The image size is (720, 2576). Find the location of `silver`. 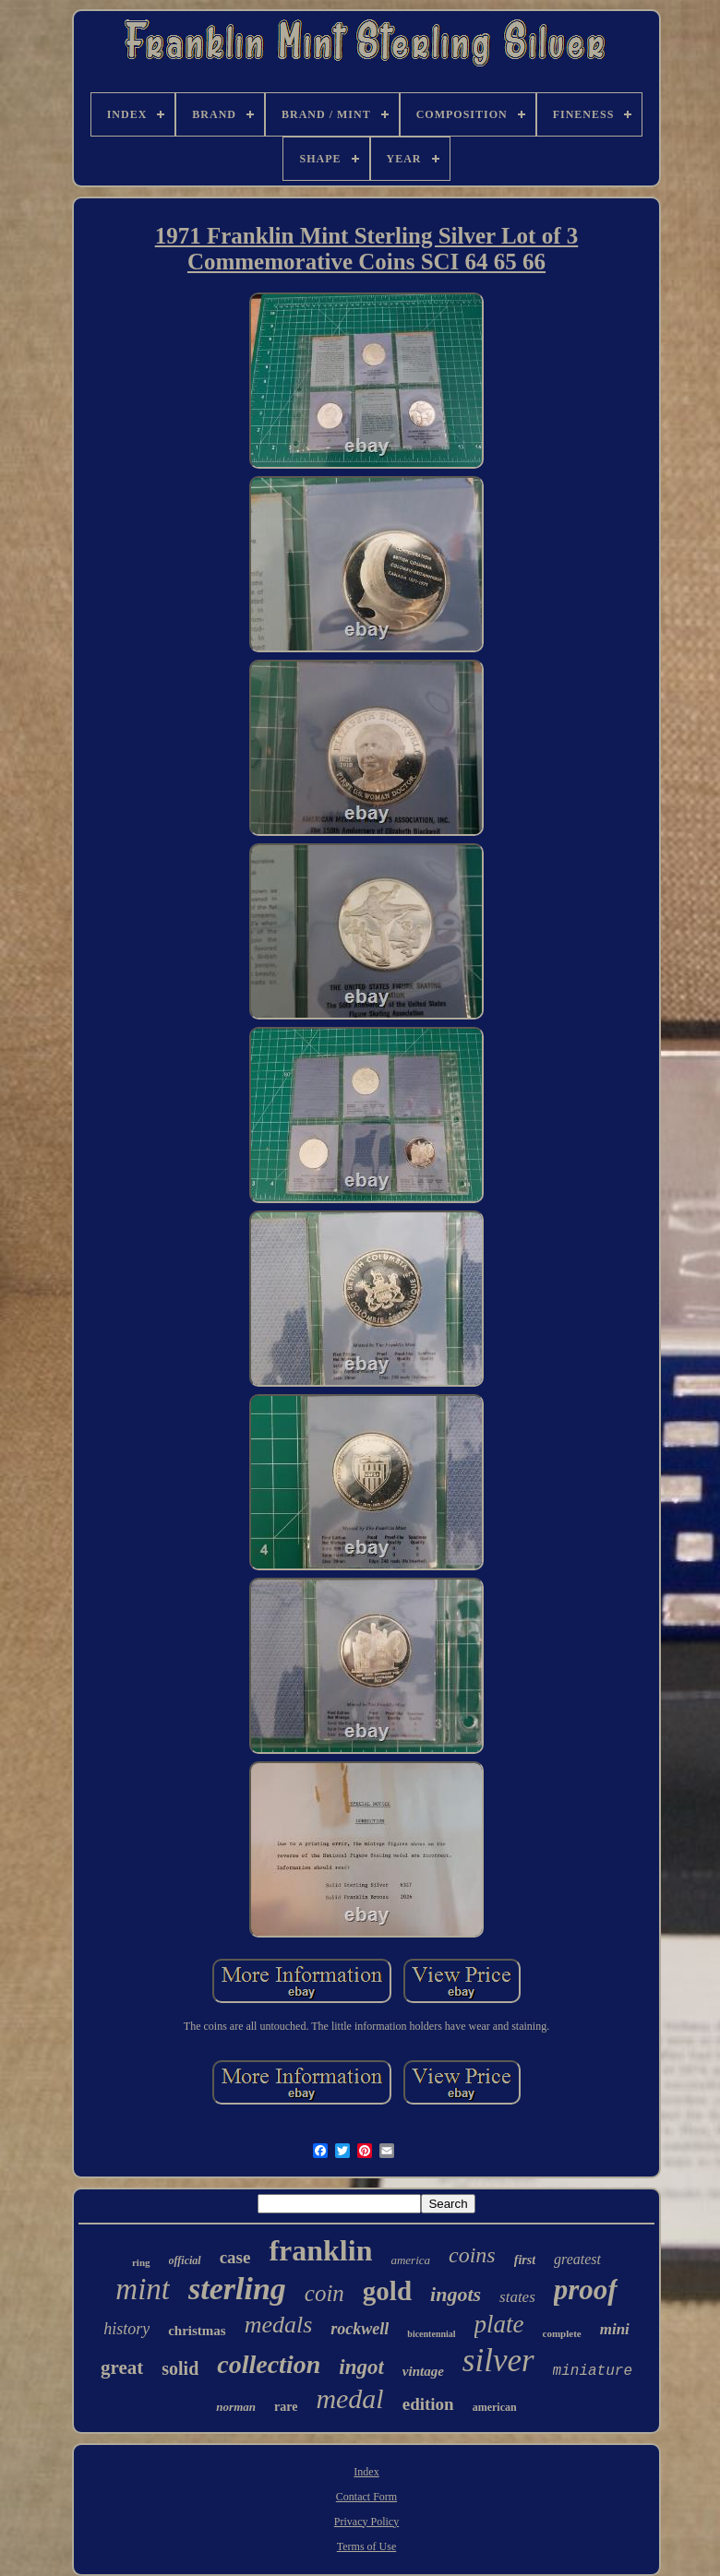

silver is located at coordinates (498, 2361).